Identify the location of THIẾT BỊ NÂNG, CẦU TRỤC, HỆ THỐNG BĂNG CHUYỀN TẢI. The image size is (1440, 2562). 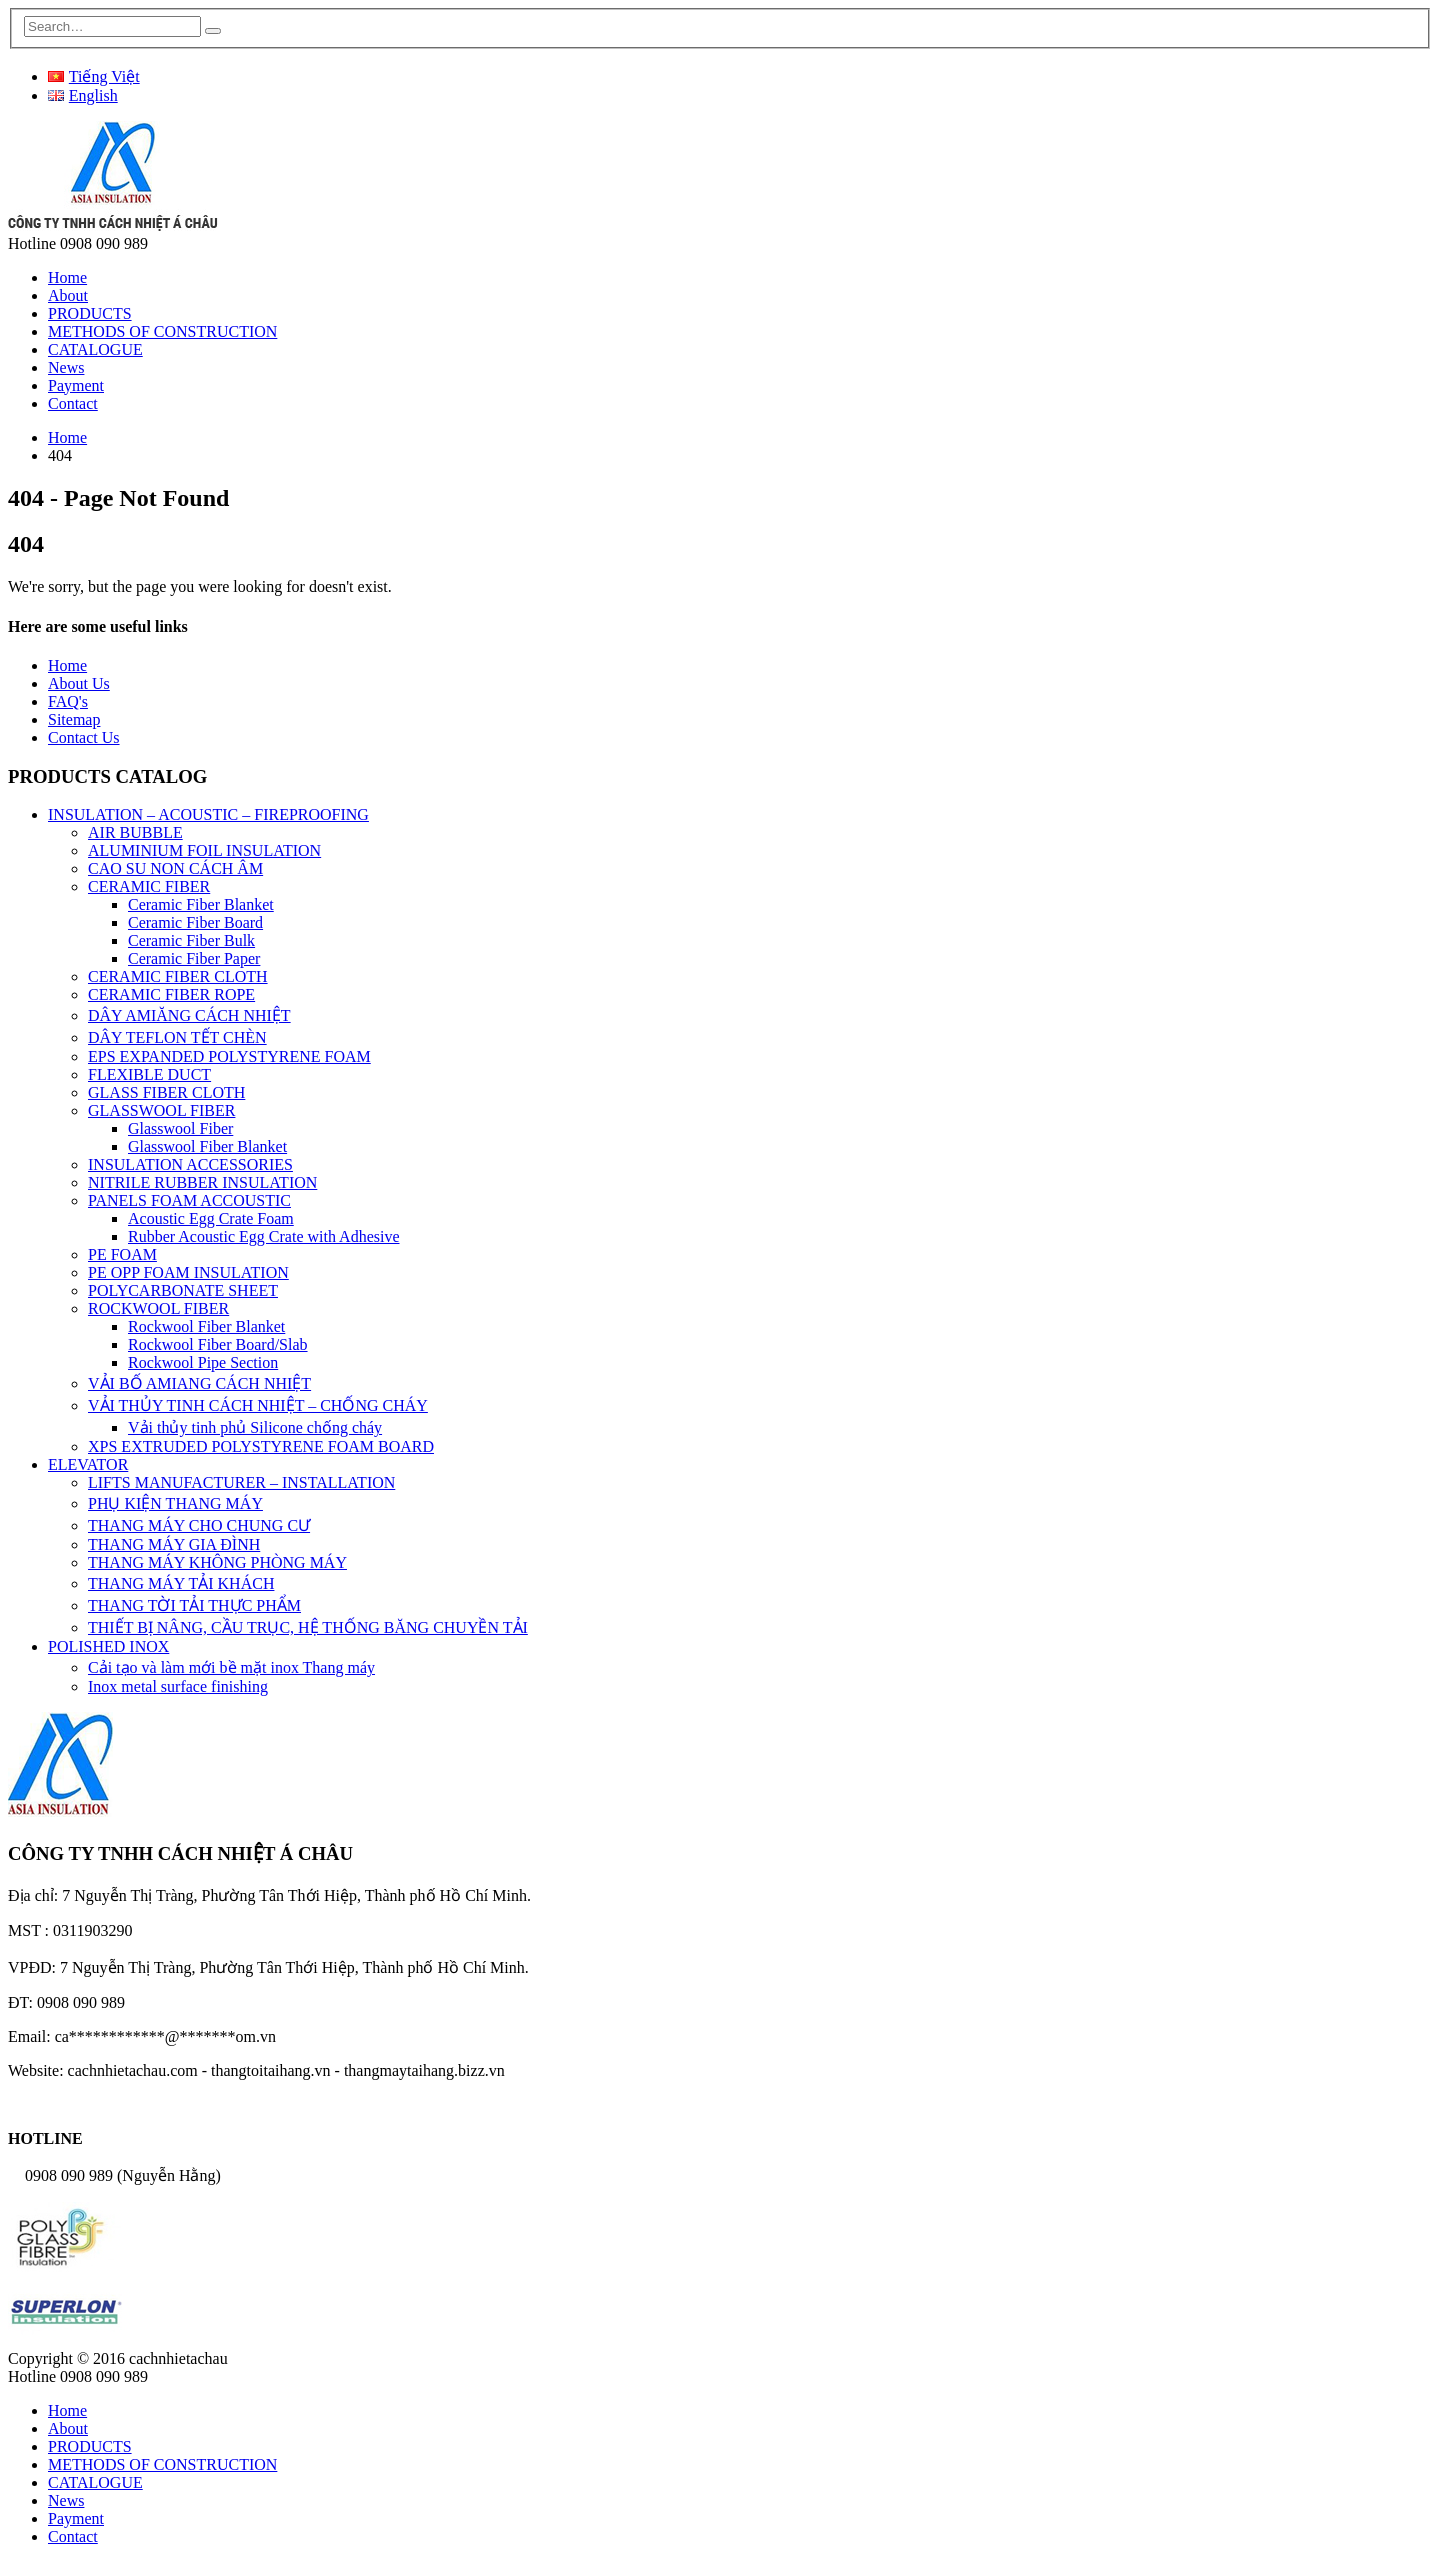
(308, 1627).